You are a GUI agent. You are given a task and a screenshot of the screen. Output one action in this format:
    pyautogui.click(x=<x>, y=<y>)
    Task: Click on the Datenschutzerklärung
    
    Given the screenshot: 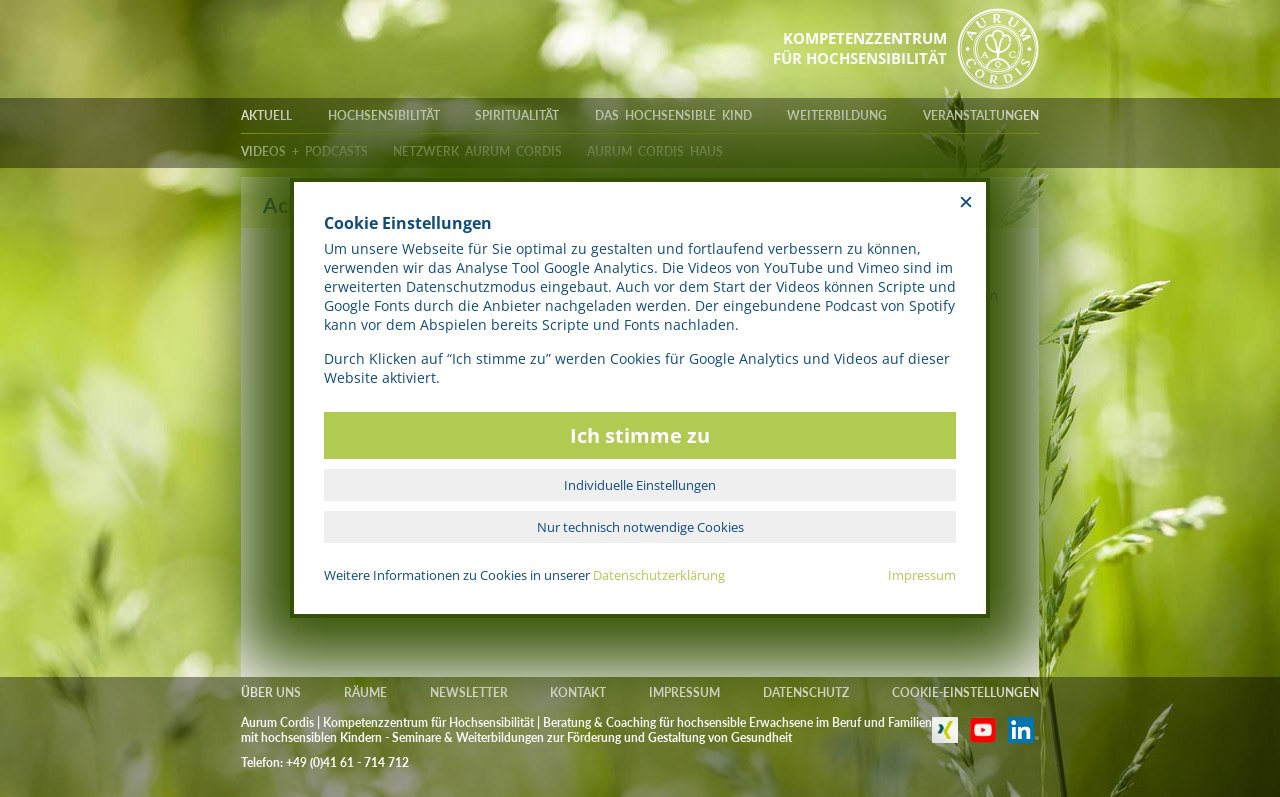 What is the action you would take?
    pyautogui.click(x=659, y=575)
    